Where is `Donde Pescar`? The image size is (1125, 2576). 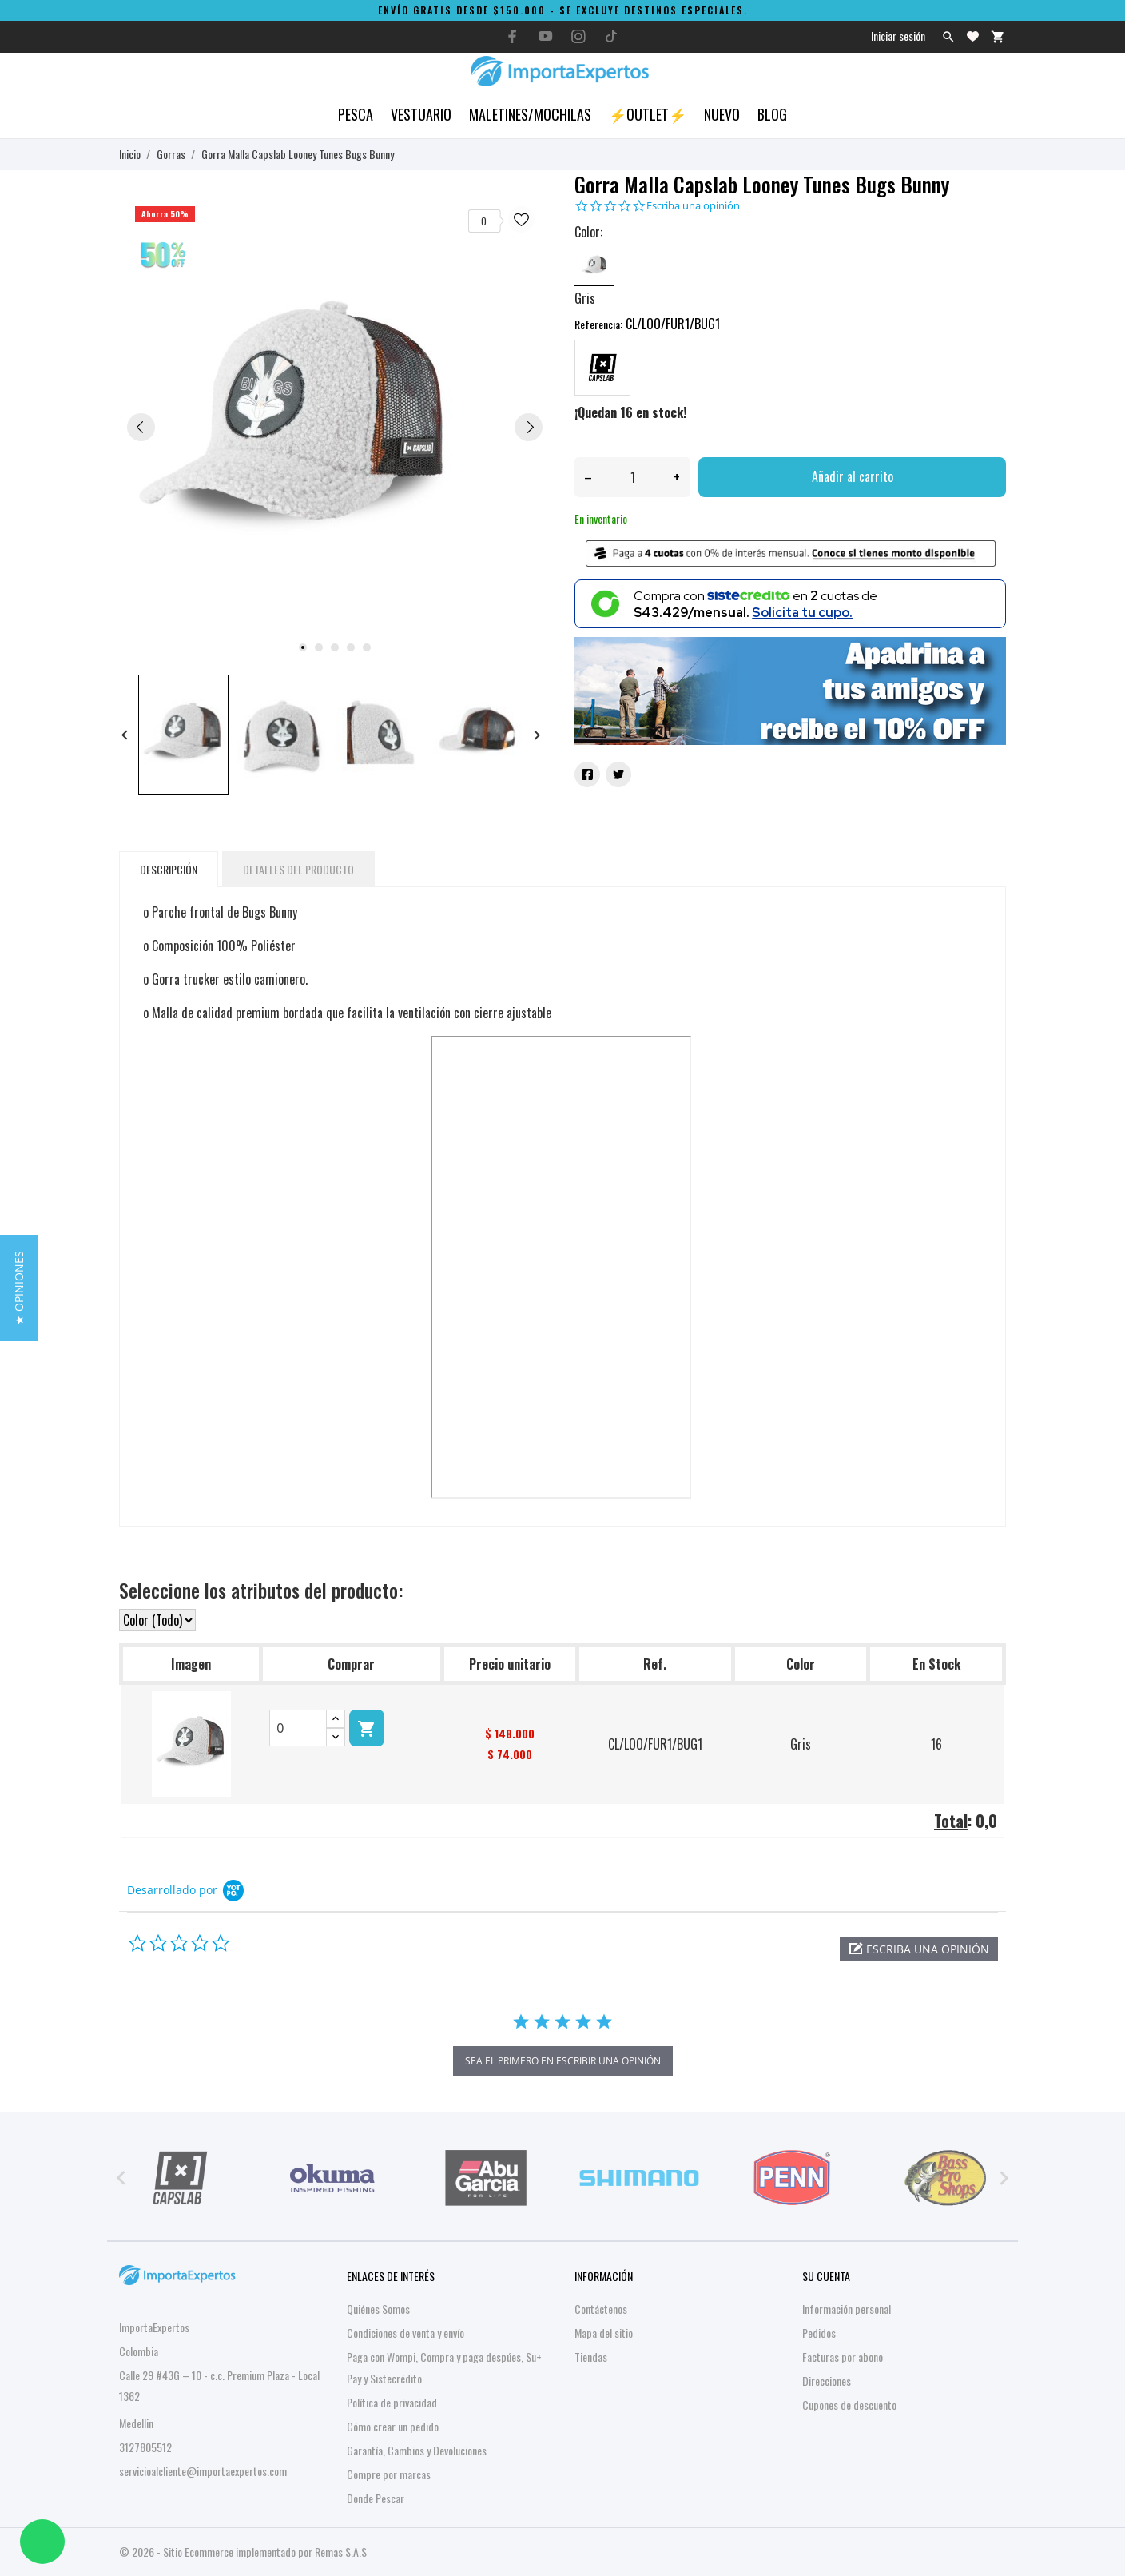
Donde Pescar is located at coordinates (375, 2498).